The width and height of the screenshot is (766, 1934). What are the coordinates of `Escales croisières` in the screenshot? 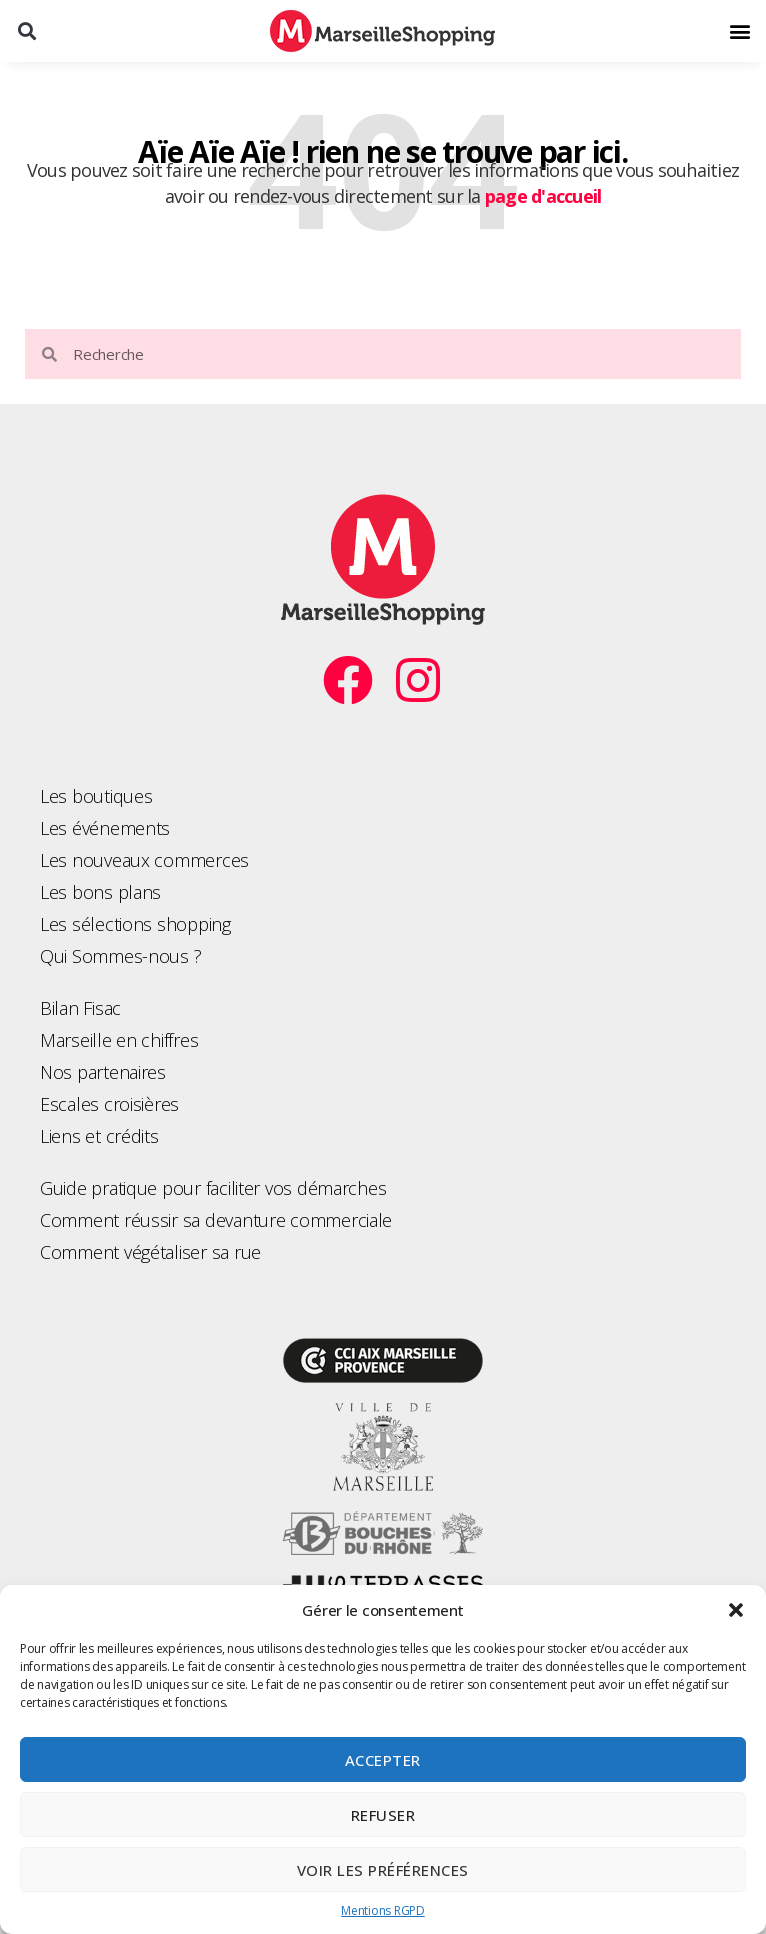 It's located at (109, 1104).